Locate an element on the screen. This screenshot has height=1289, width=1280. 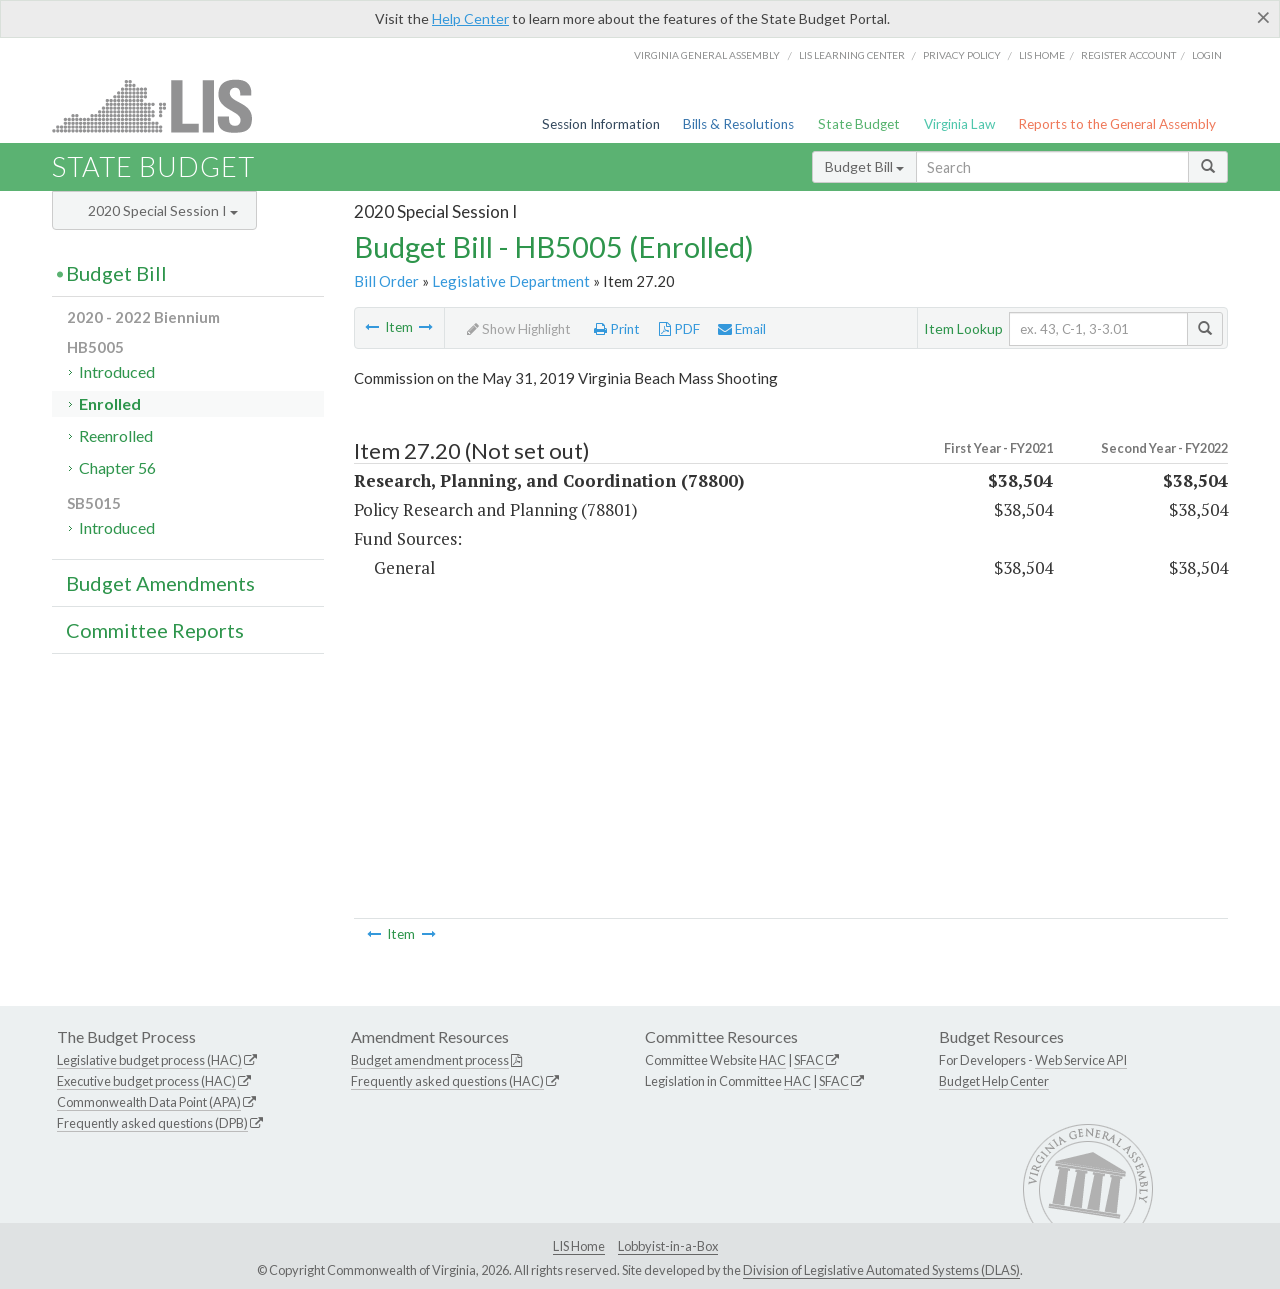
Executive budget process (HAC) is located at coordinates (146, 1081).